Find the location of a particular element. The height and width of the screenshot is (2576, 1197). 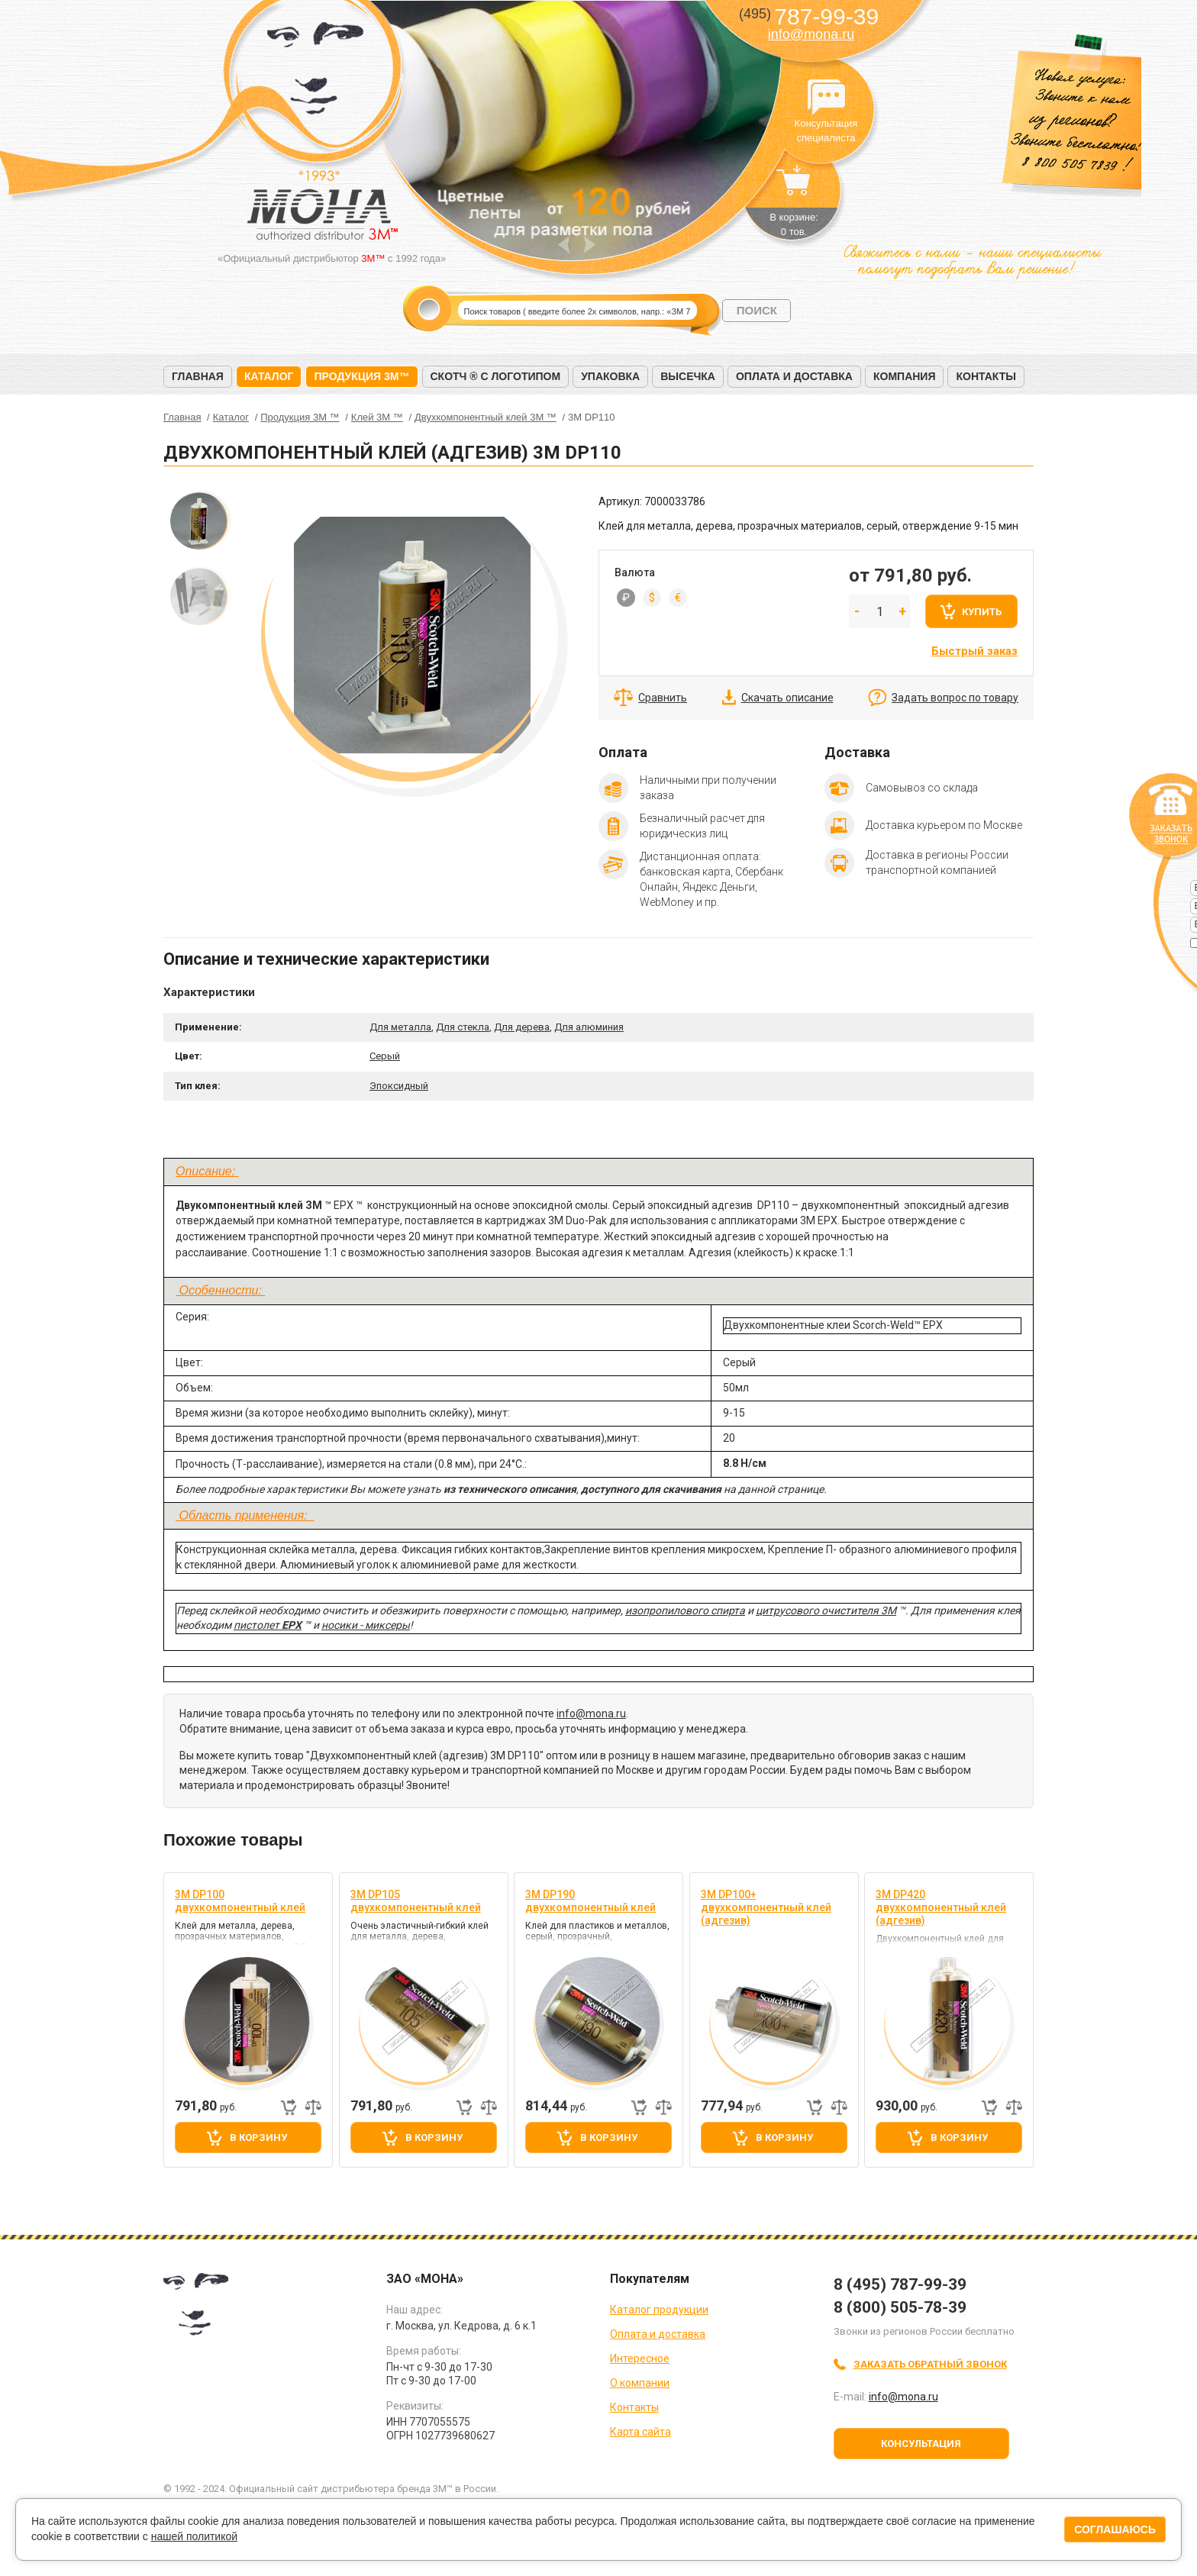

Для алюминия is located at coordinates (589, 1027).